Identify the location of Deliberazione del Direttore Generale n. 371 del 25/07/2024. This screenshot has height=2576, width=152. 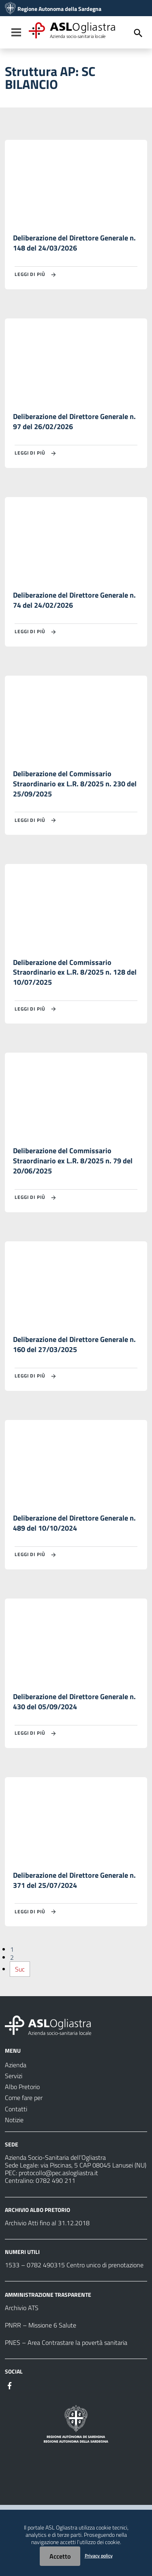
(74, 1880).